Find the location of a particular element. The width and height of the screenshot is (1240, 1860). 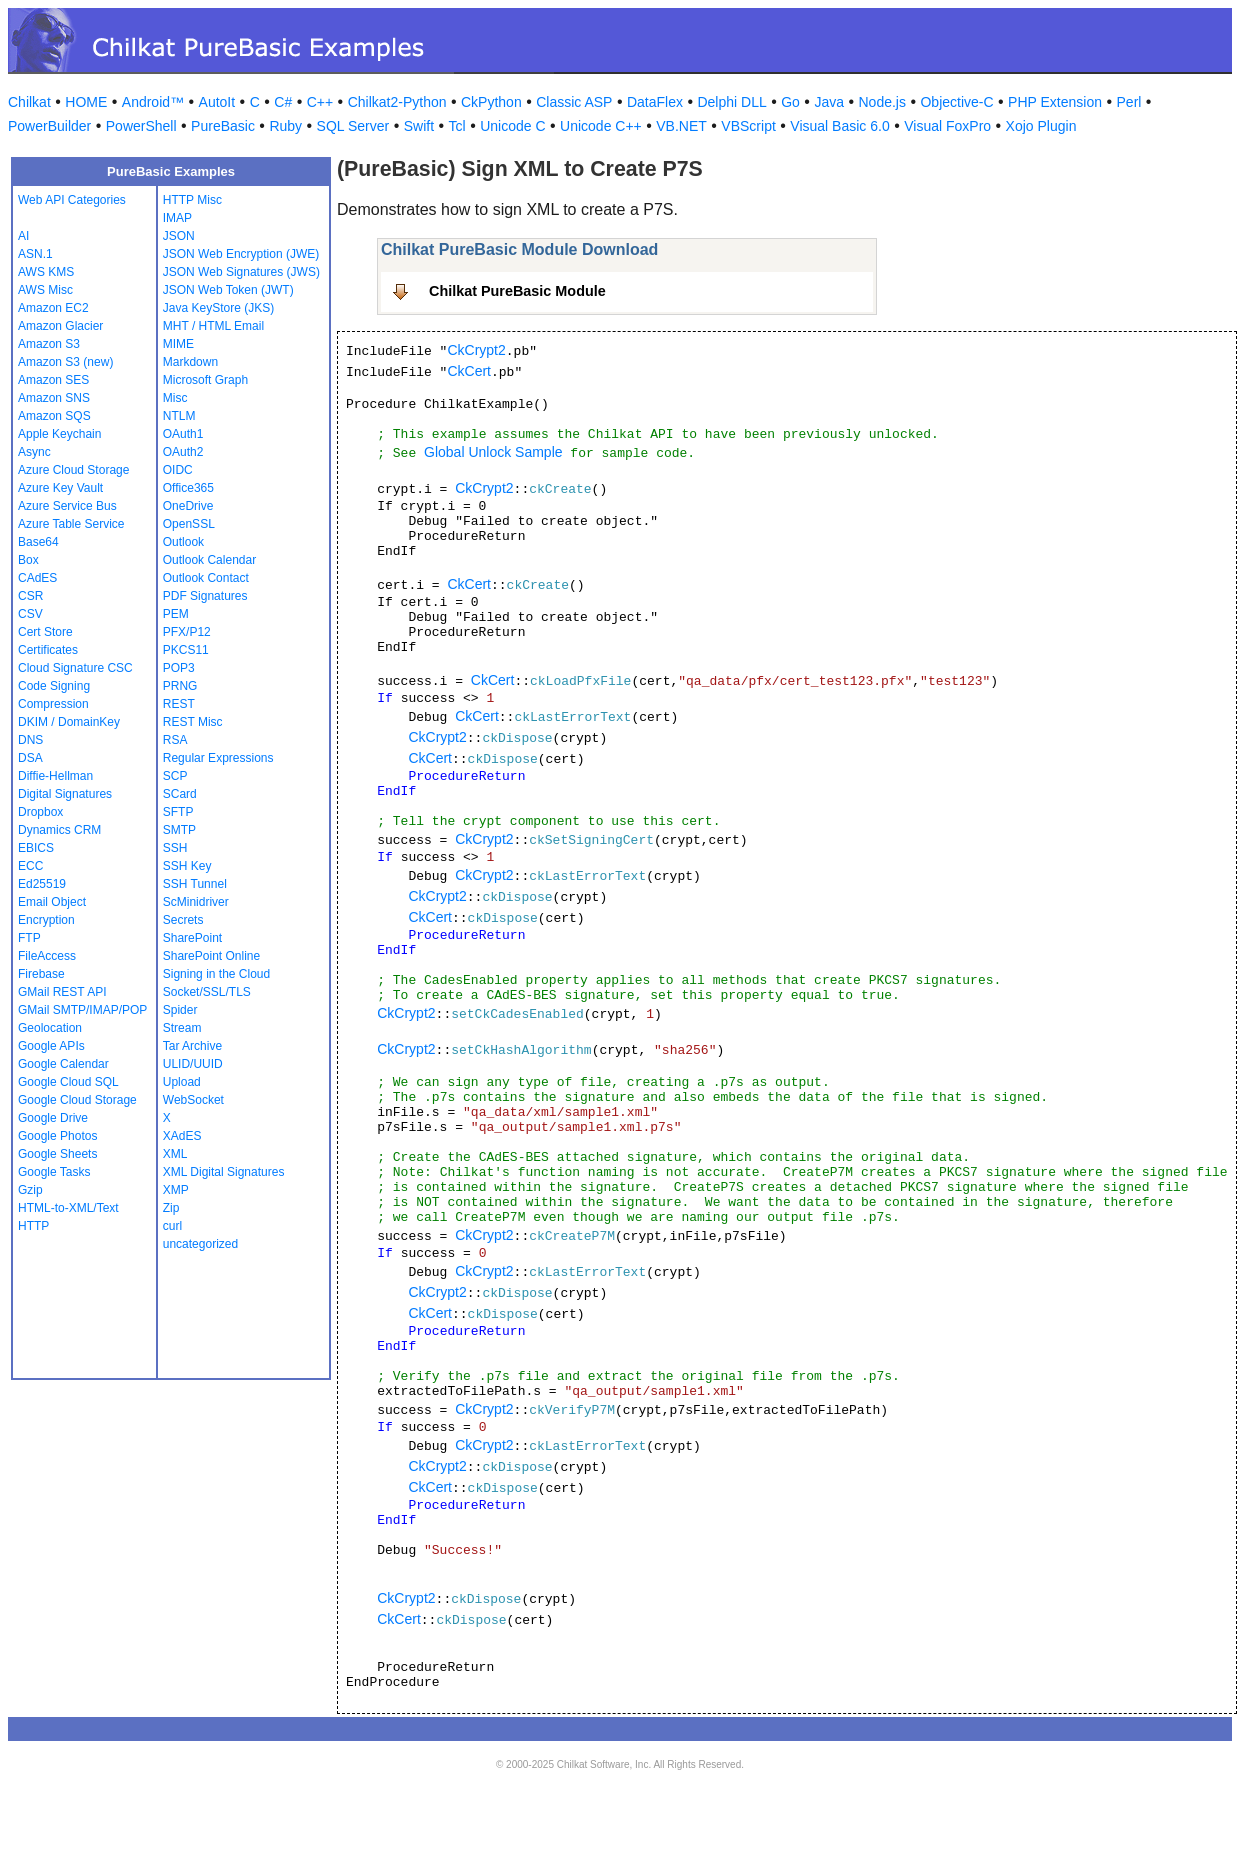

SFTP is located at coordinates (178, 812).